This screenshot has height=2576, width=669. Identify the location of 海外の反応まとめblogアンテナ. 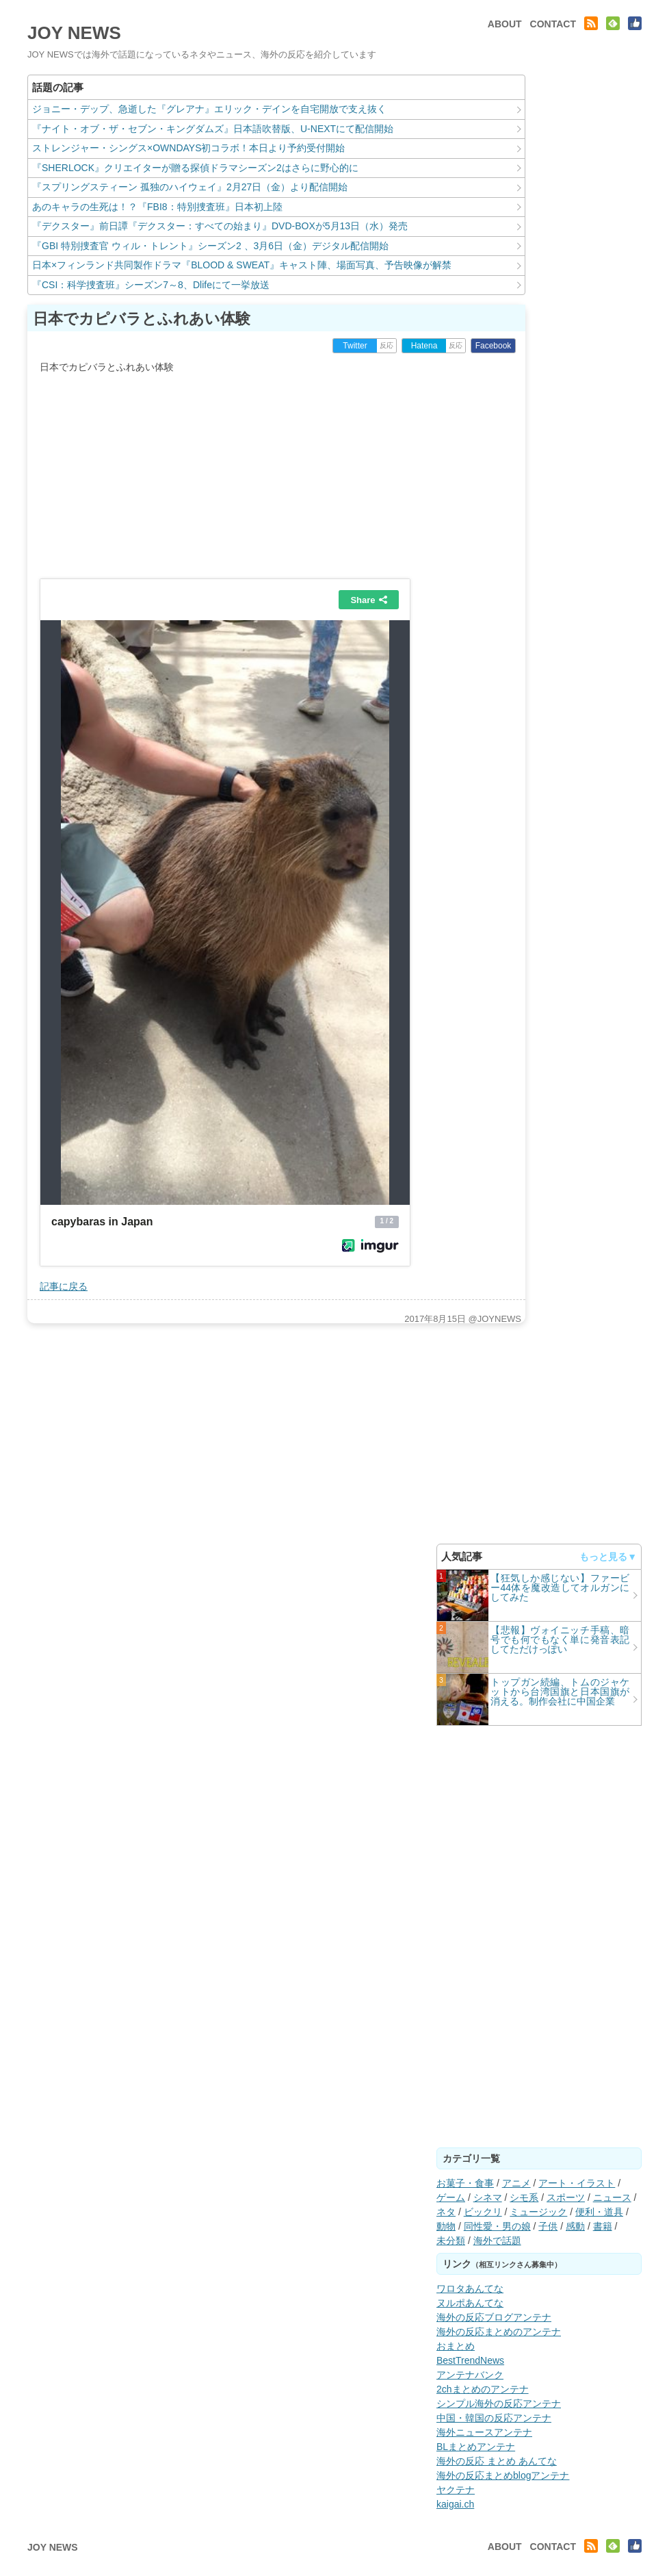
(502, 2475).